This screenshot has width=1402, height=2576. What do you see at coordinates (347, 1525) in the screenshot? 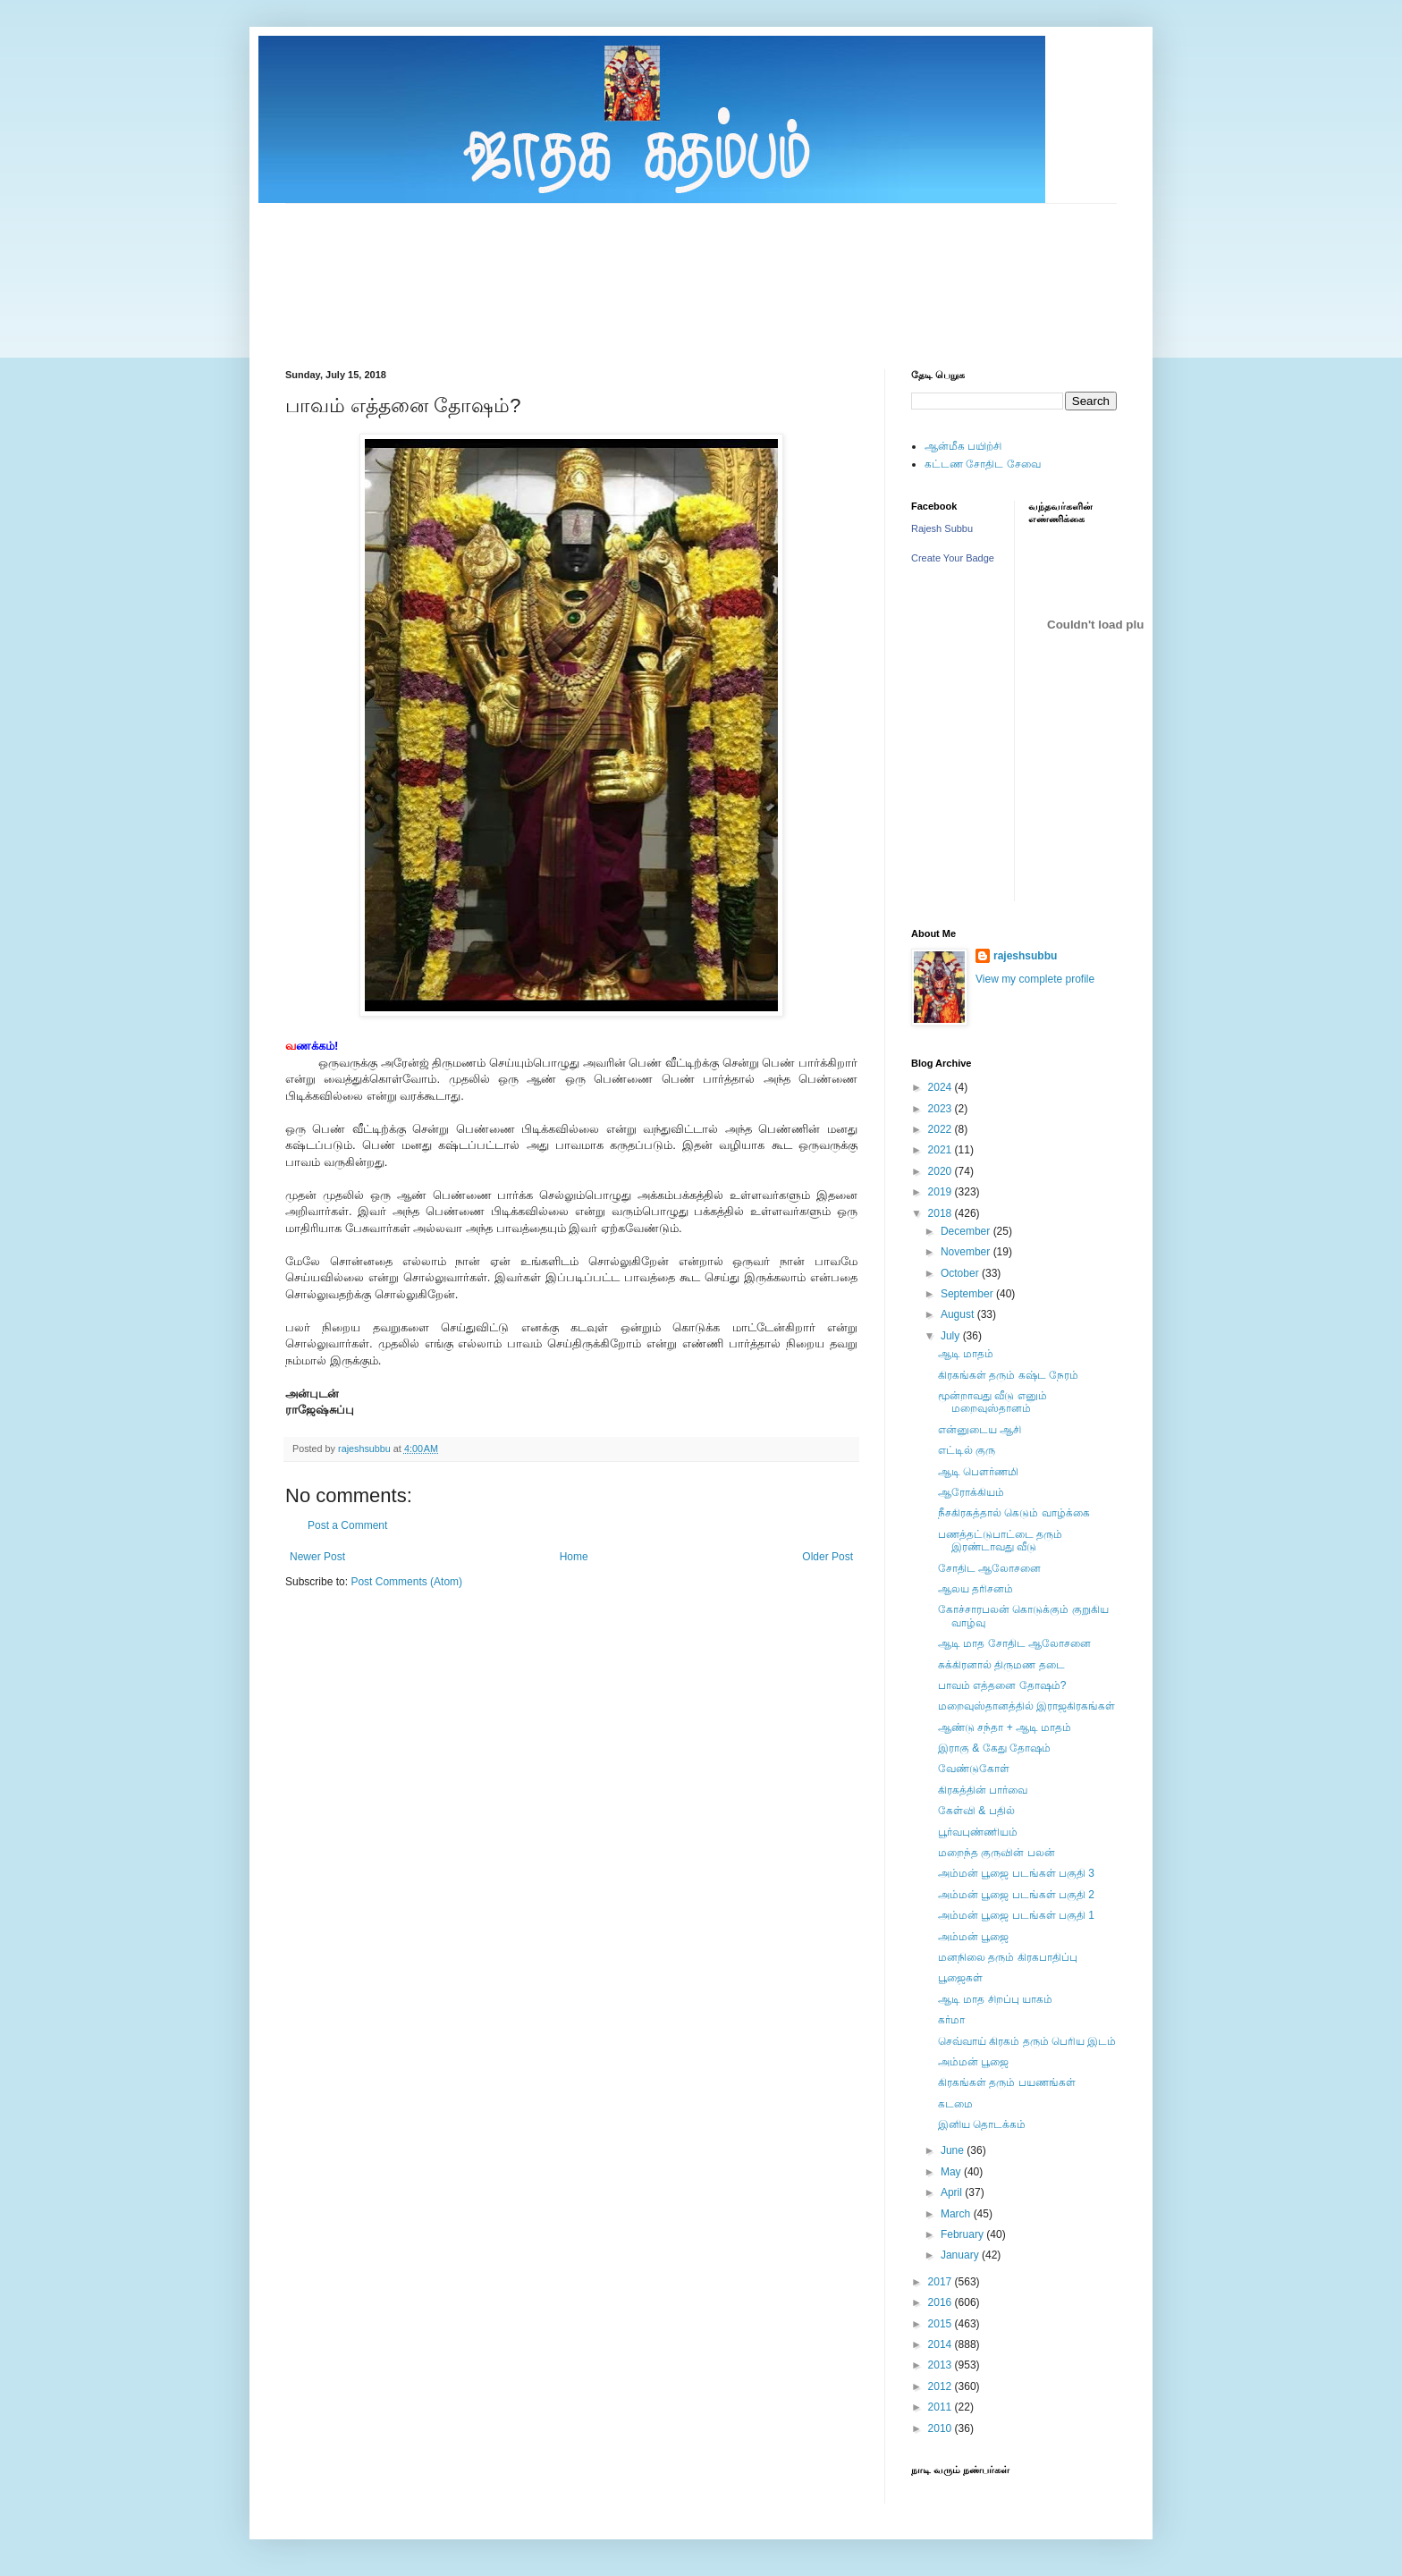
I see `Post a Comment` at bounding box center [347, 1525].